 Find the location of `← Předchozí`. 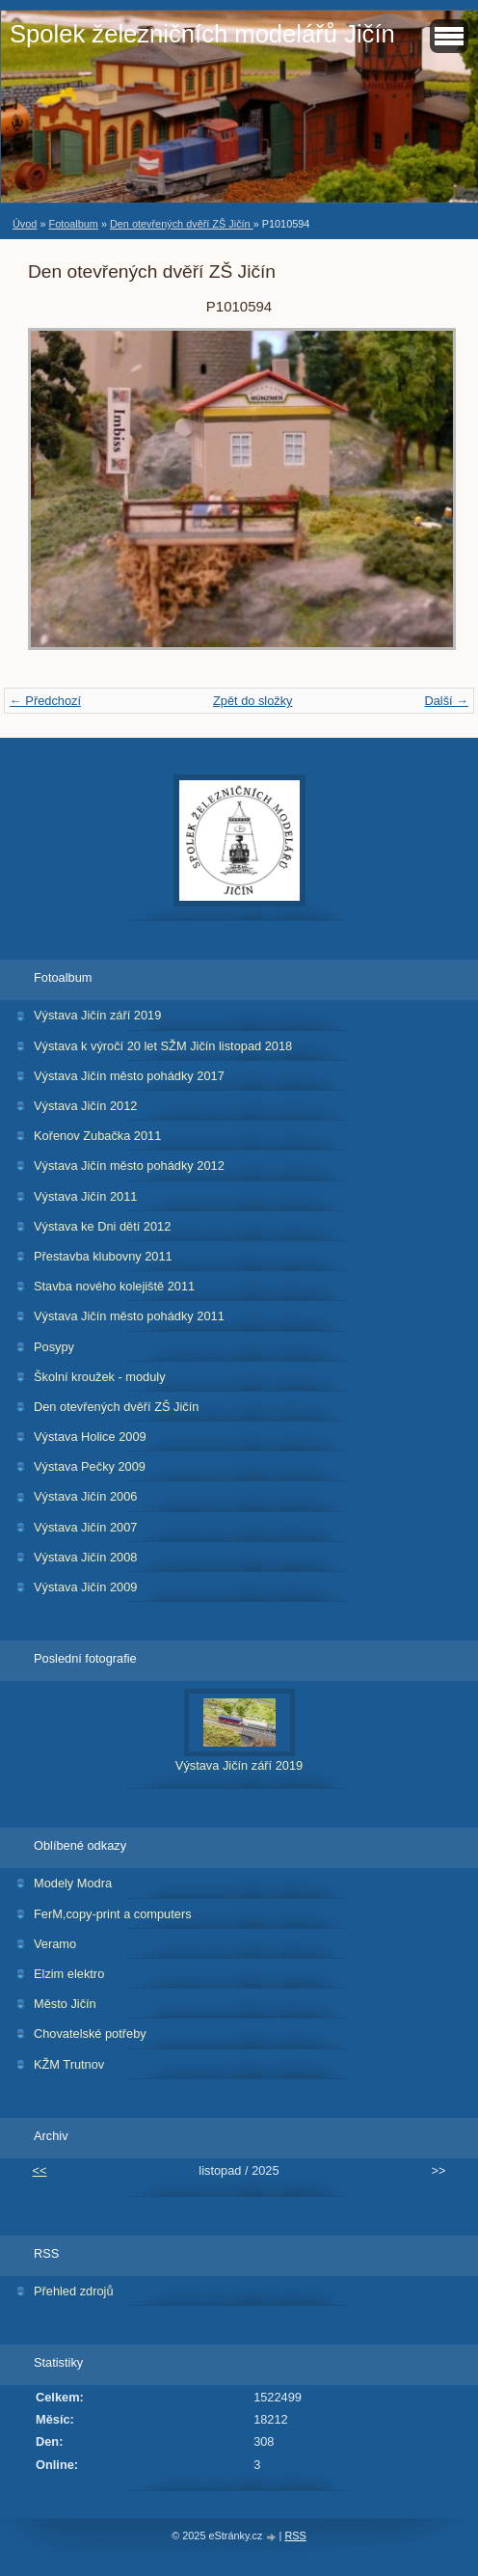

← Předchozí is located at coordinates (45, 700).